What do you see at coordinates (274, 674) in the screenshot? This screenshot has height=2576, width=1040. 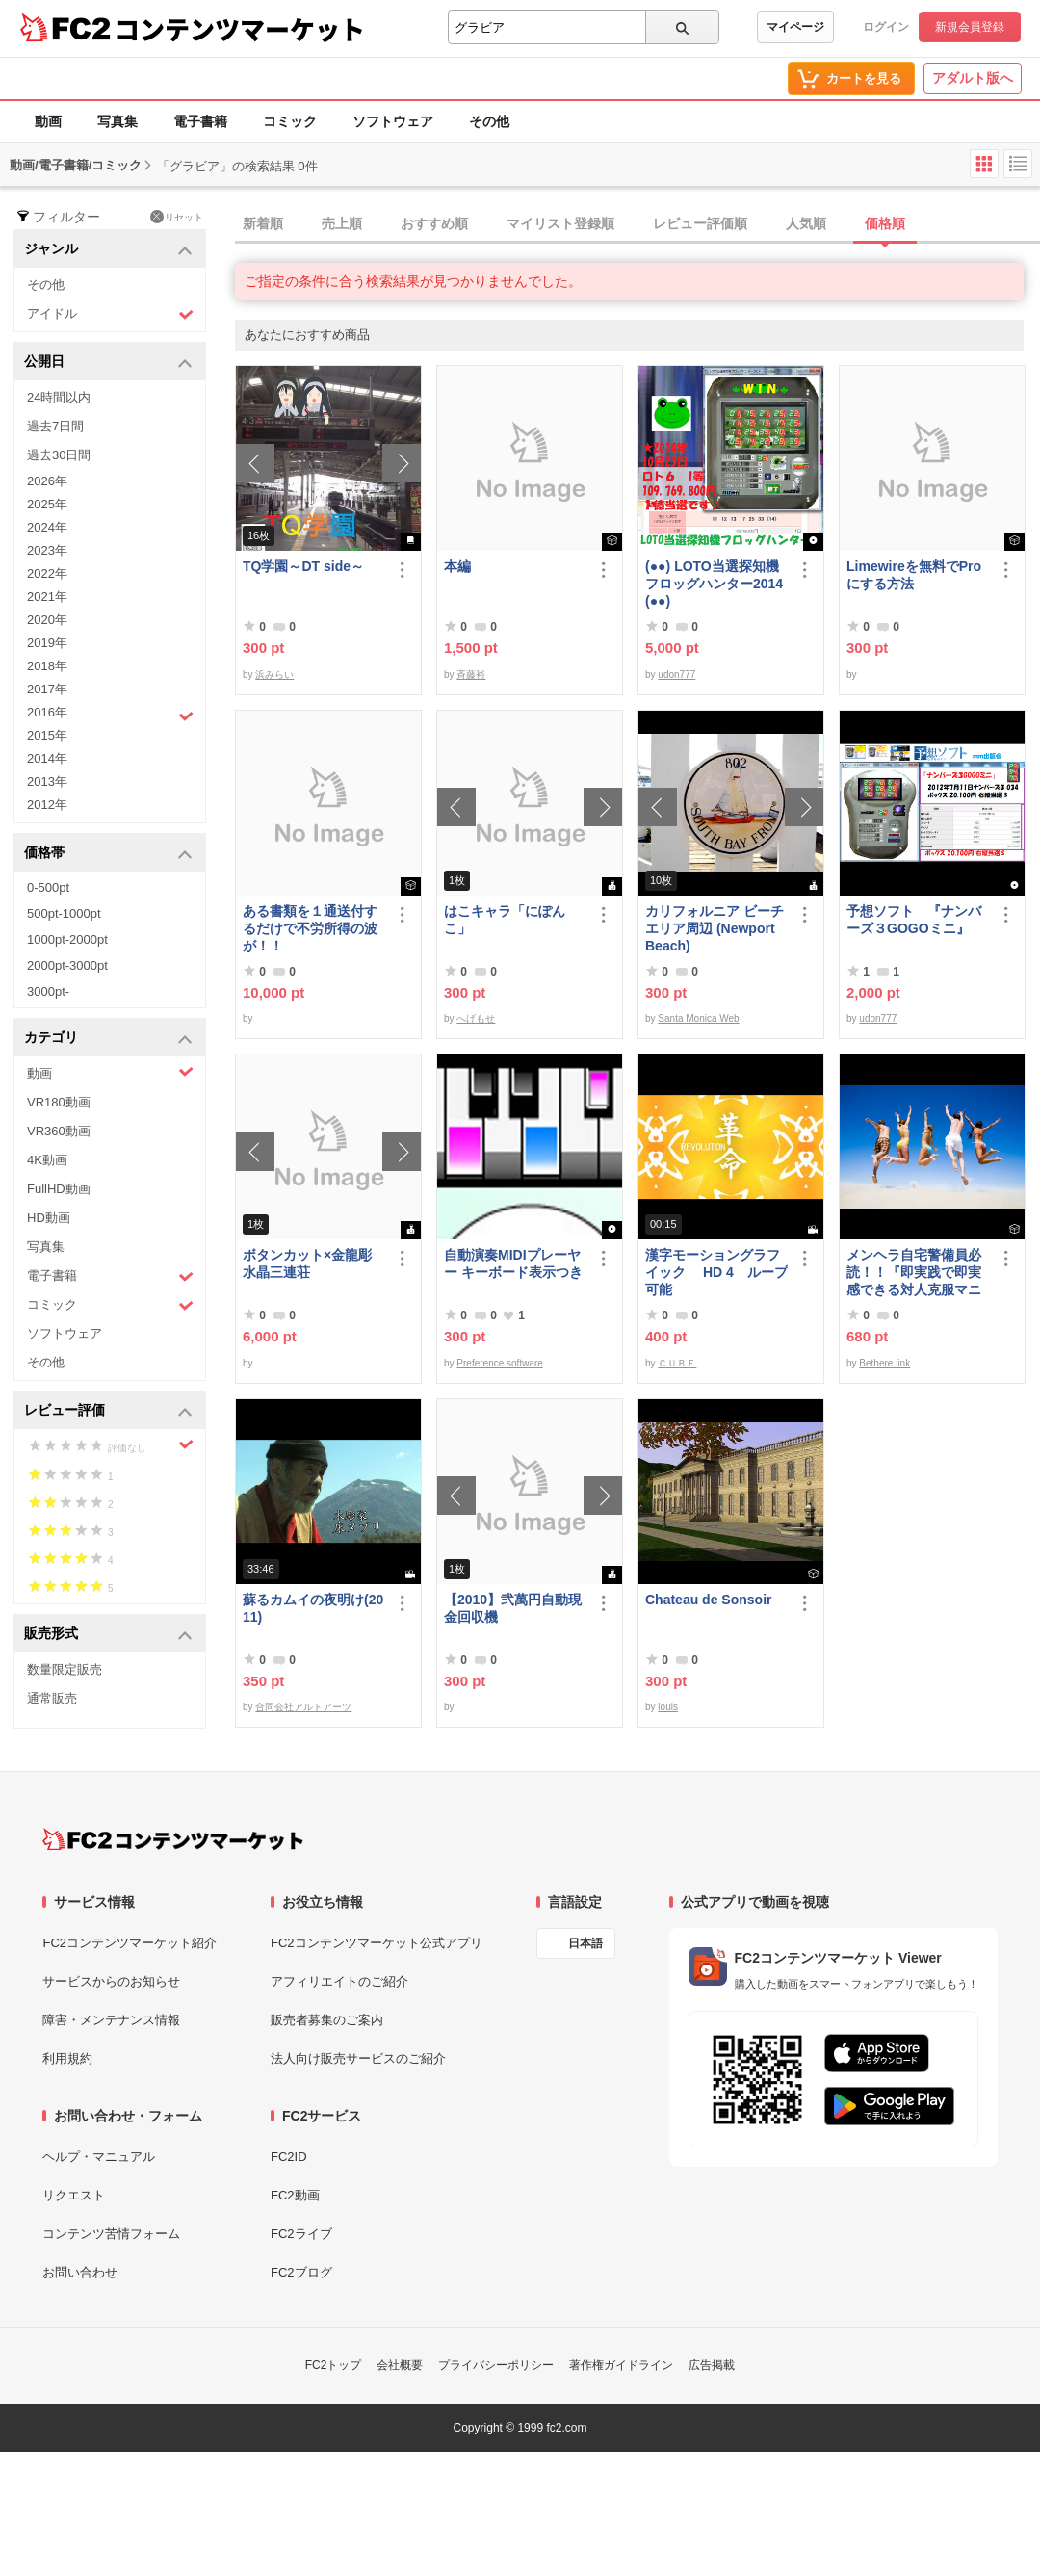 I see `浜みらい` at bounding box center [274, 674].